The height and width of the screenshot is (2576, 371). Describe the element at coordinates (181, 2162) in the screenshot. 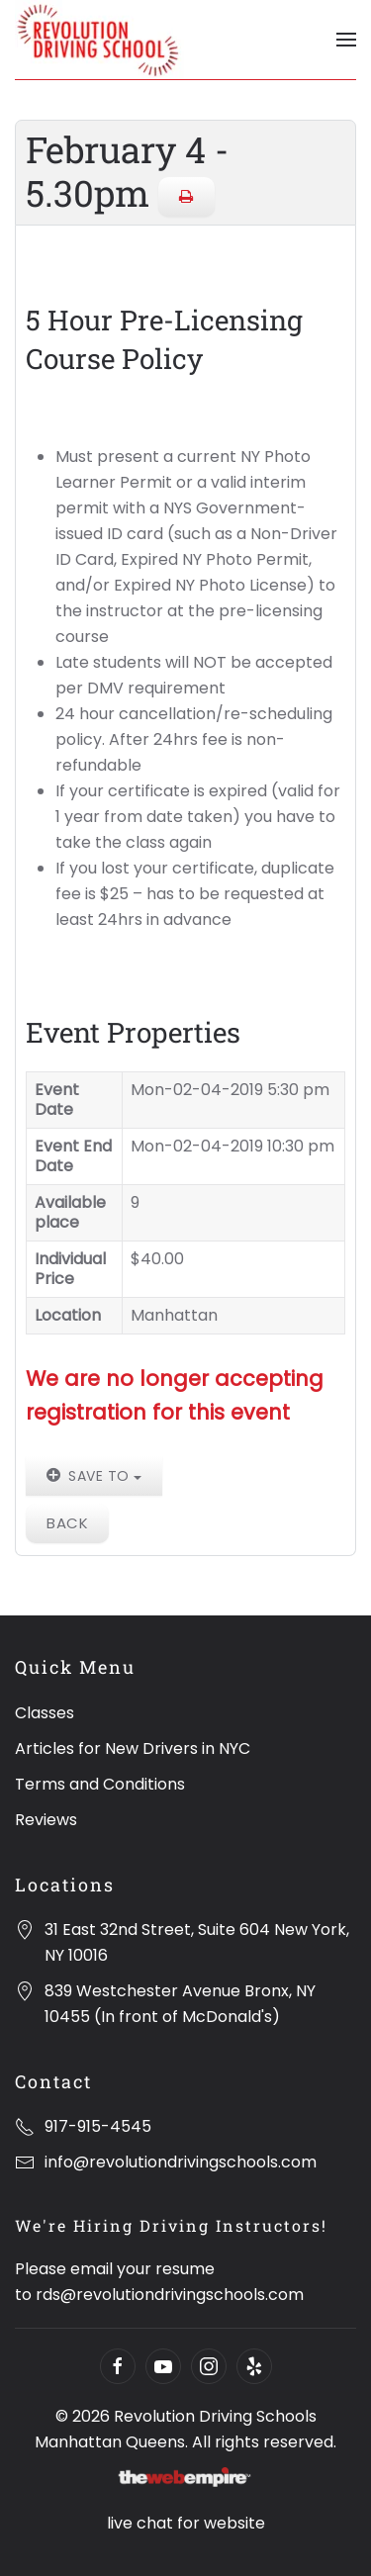

I see `info@revolutiondrivingschools.com` at that location.